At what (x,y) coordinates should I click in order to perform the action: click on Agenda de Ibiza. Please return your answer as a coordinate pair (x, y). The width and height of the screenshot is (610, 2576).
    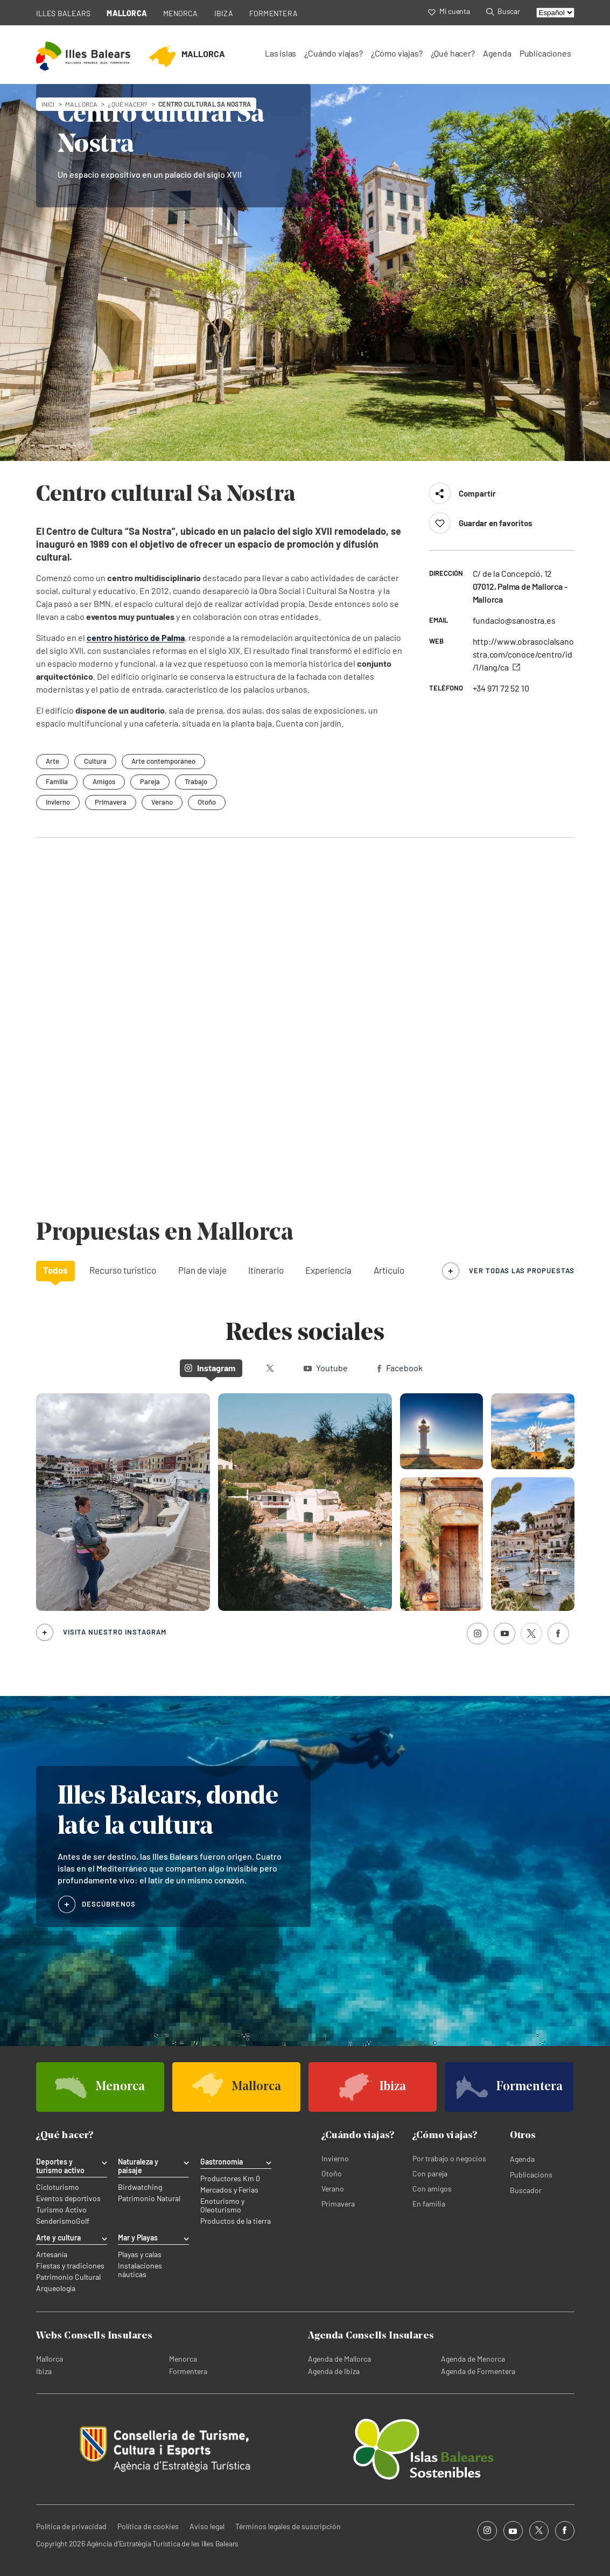
    Looking at the image, I should click on (334, 2371).